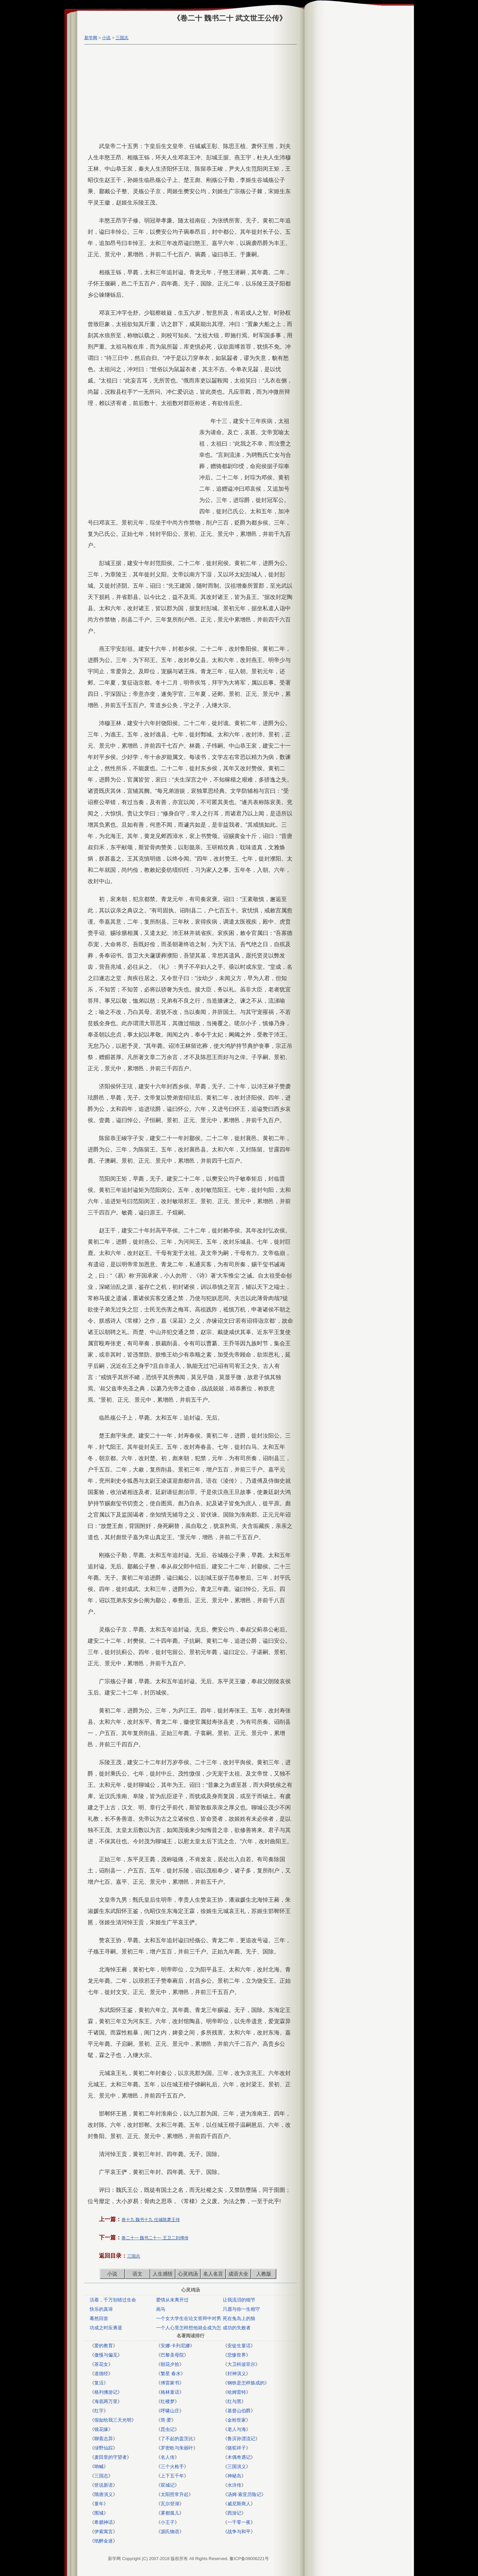  Describe the element at coordinates (101, 2373) in the screenshot. I see `道德经` at that location.